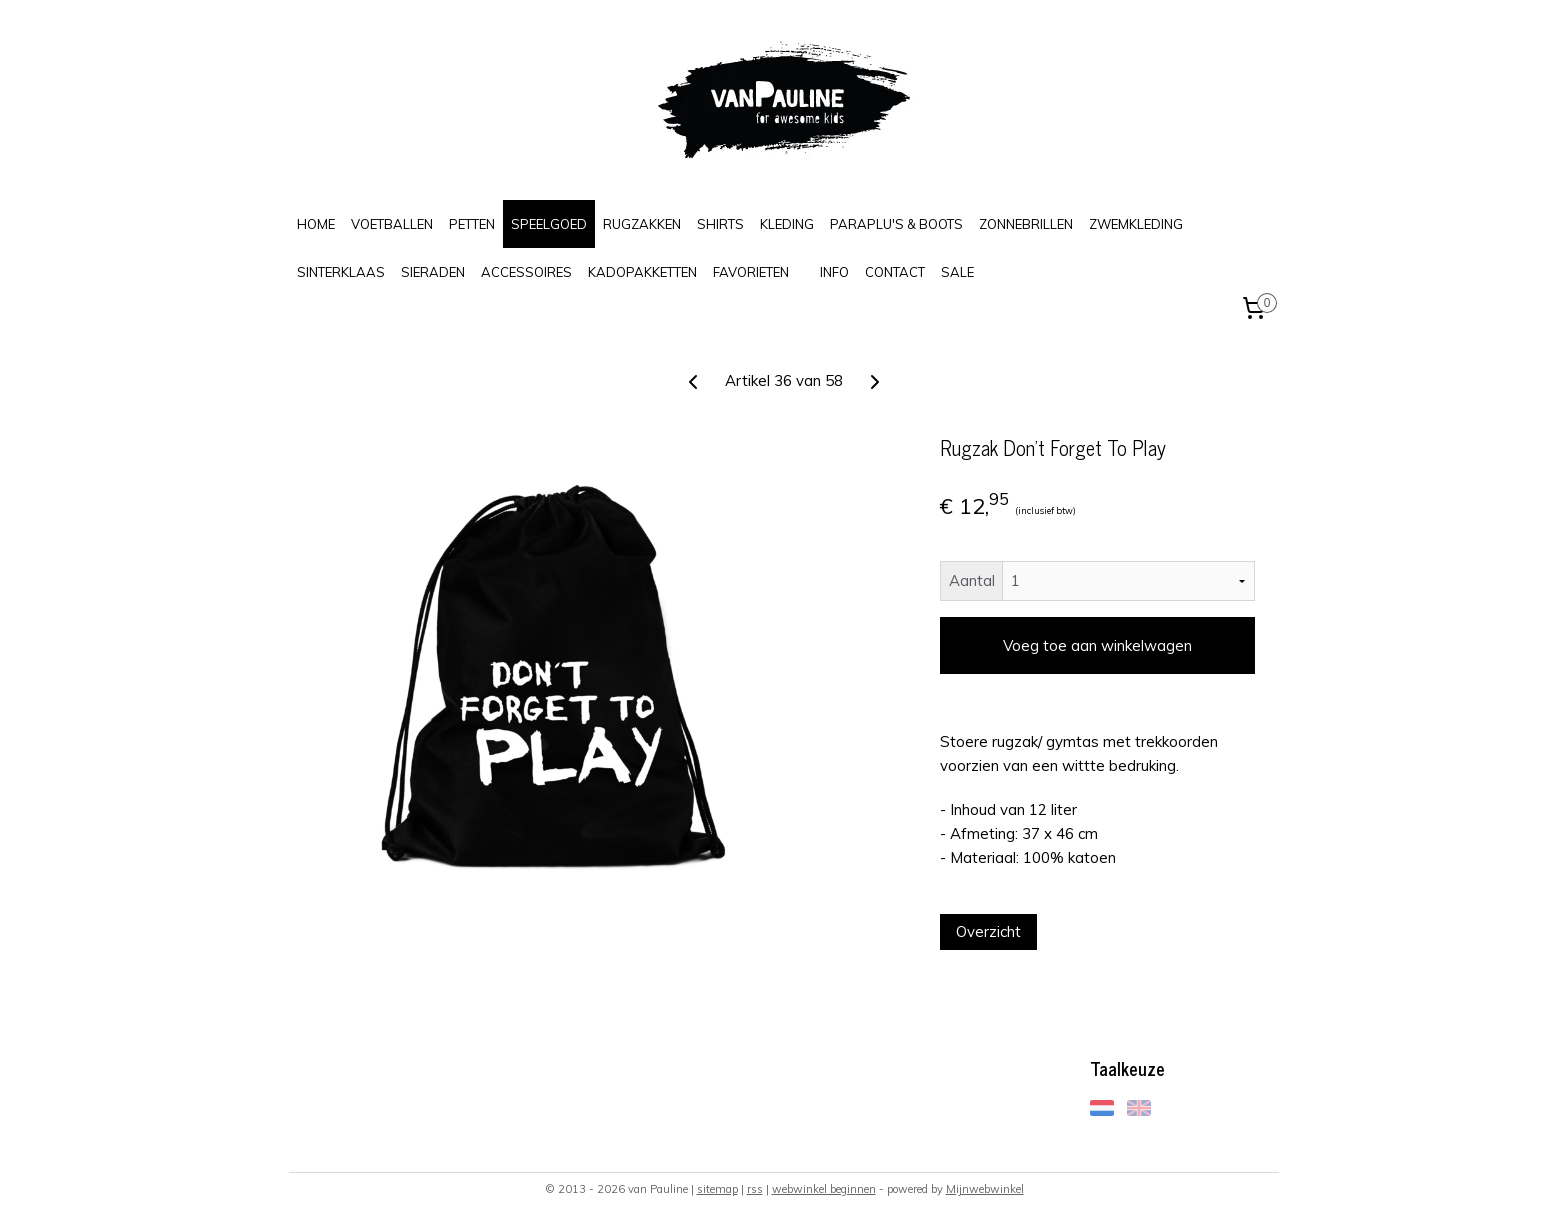 The width and height of the screenshot is (1568, 1226). I want to click on ACCESSOIRES, so click(526, 272).